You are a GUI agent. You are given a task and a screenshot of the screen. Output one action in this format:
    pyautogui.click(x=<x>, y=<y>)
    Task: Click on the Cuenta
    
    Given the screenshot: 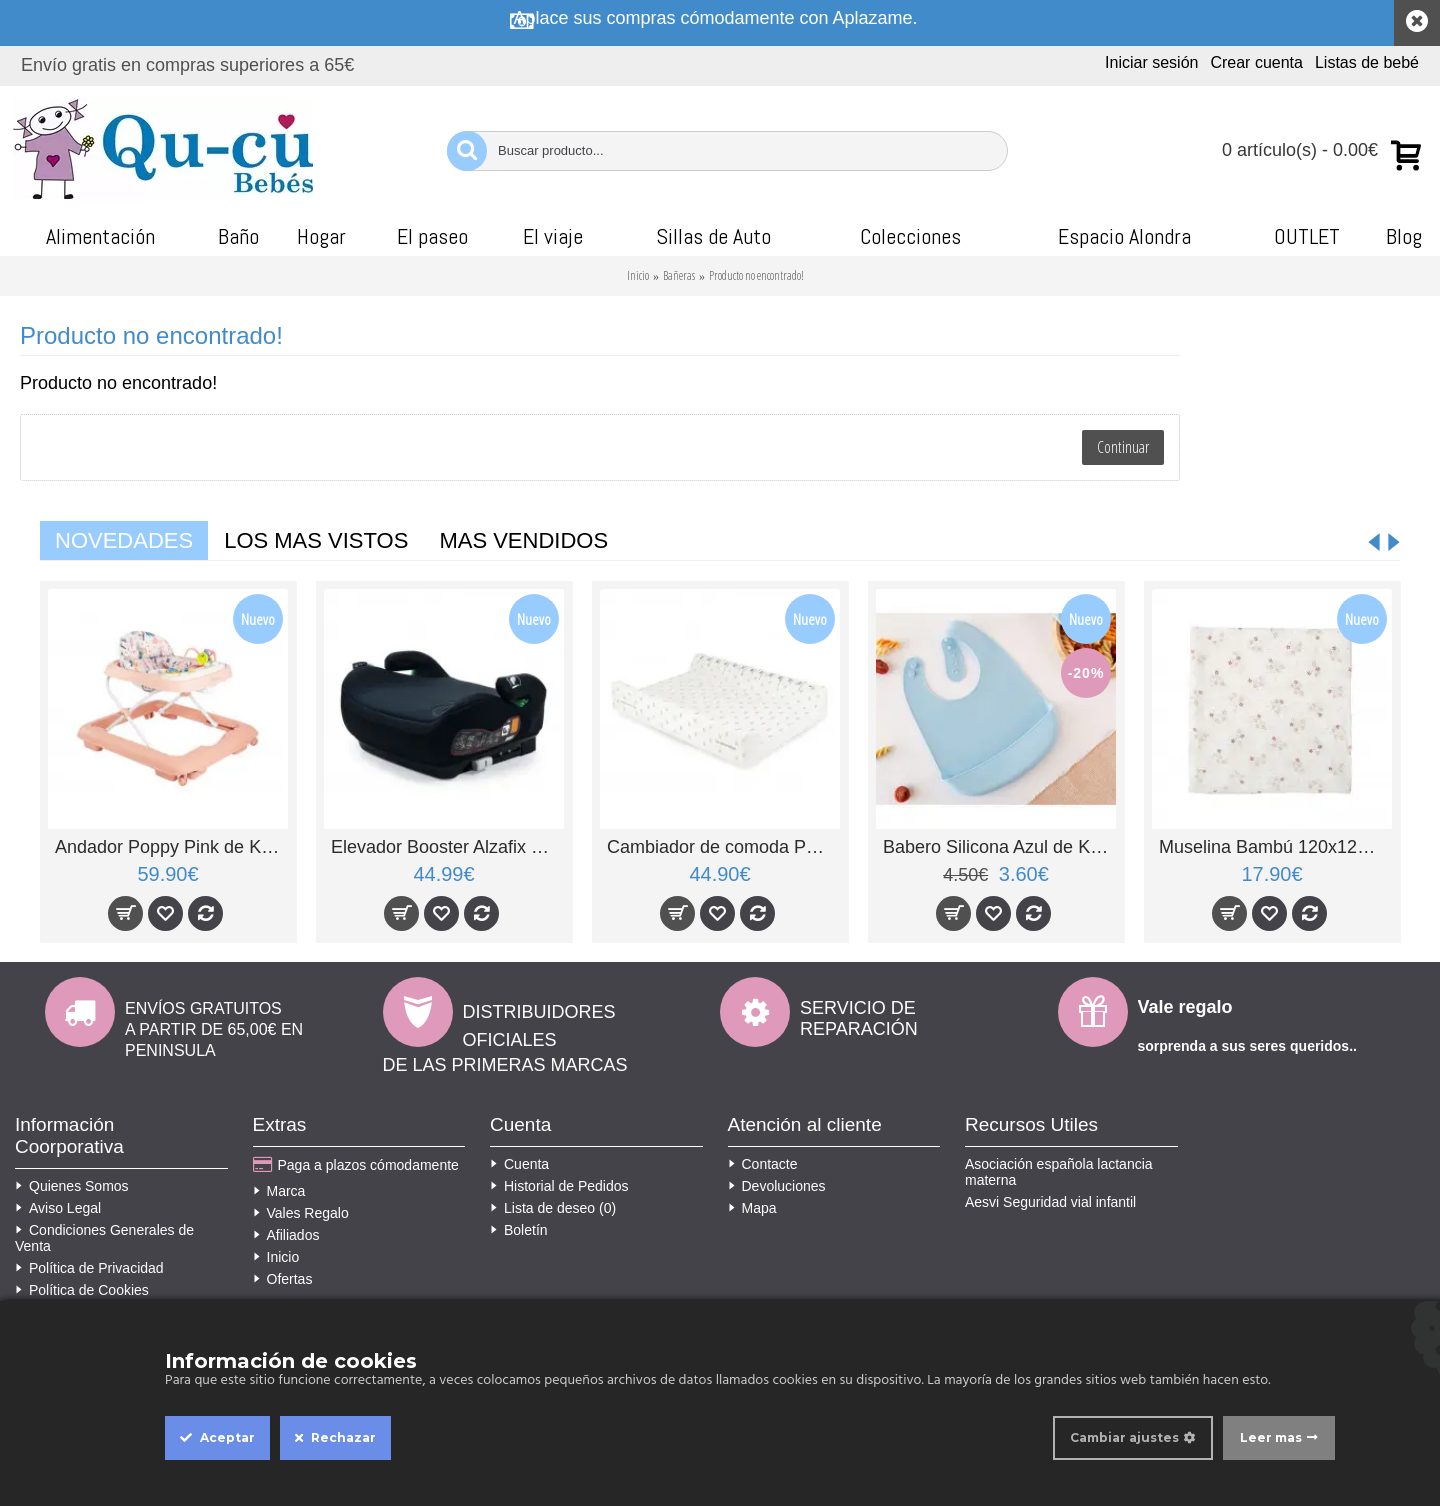 What is the action you would take?
    pyautogui.click(x=519, y=1164)
    